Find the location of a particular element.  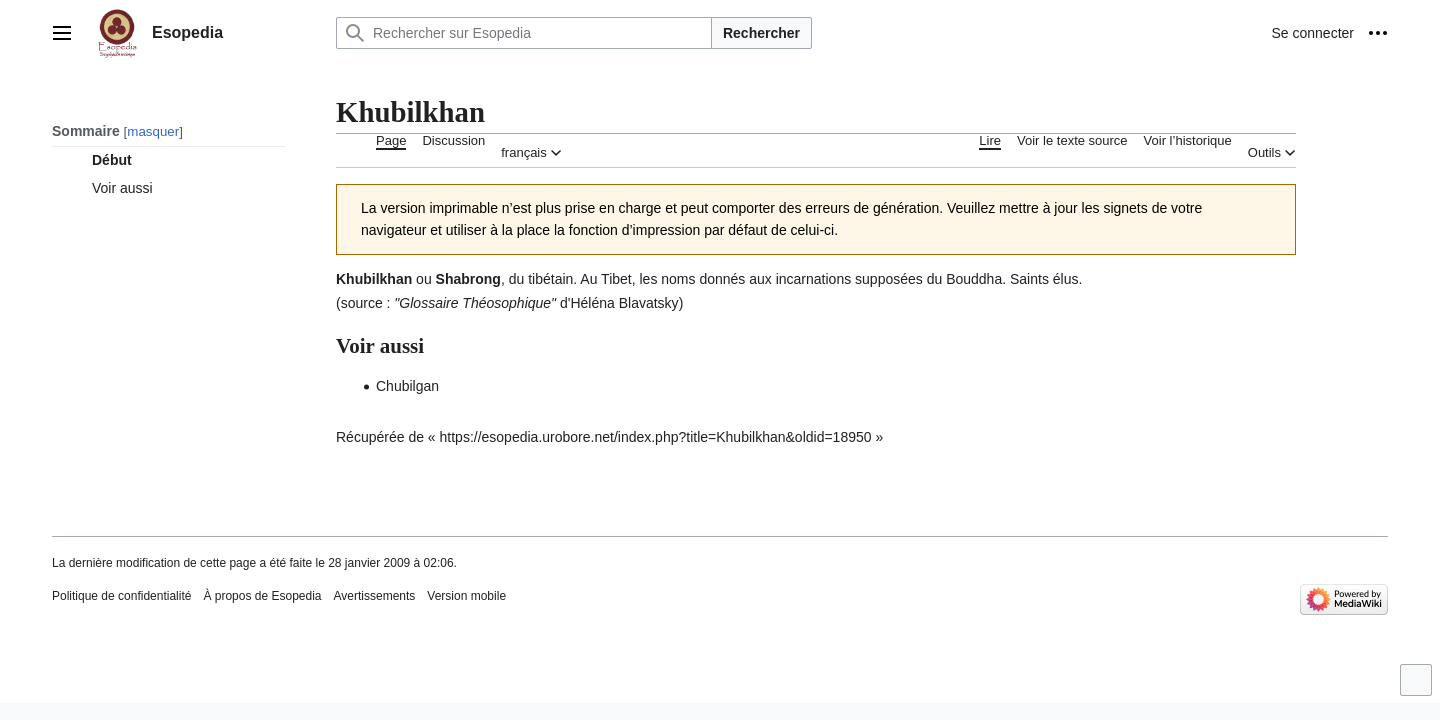

[Rechercher sur Esopedia] is located at coordinates (524, 33).